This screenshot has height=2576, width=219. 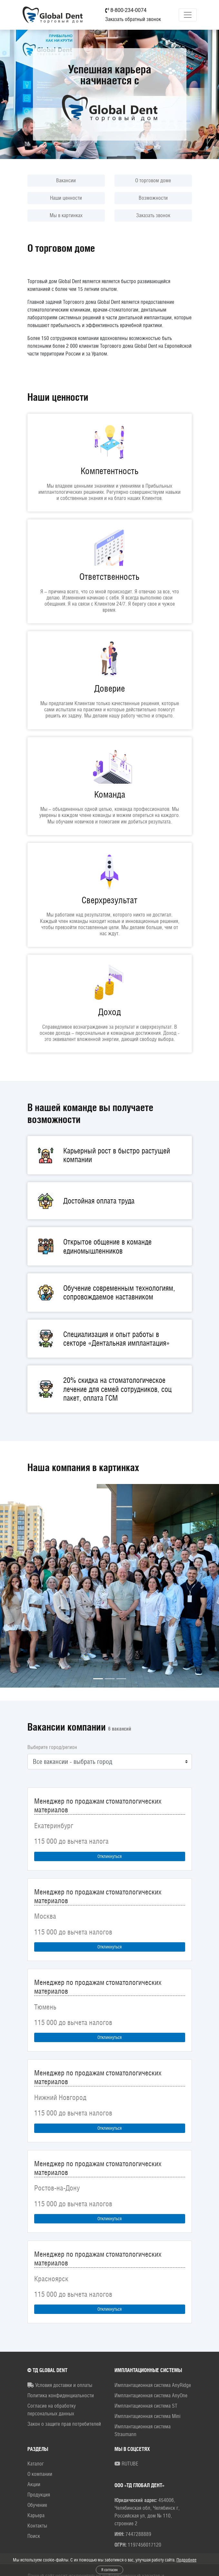 I want to click on RUTUBE, so click(x=126, y=2464).